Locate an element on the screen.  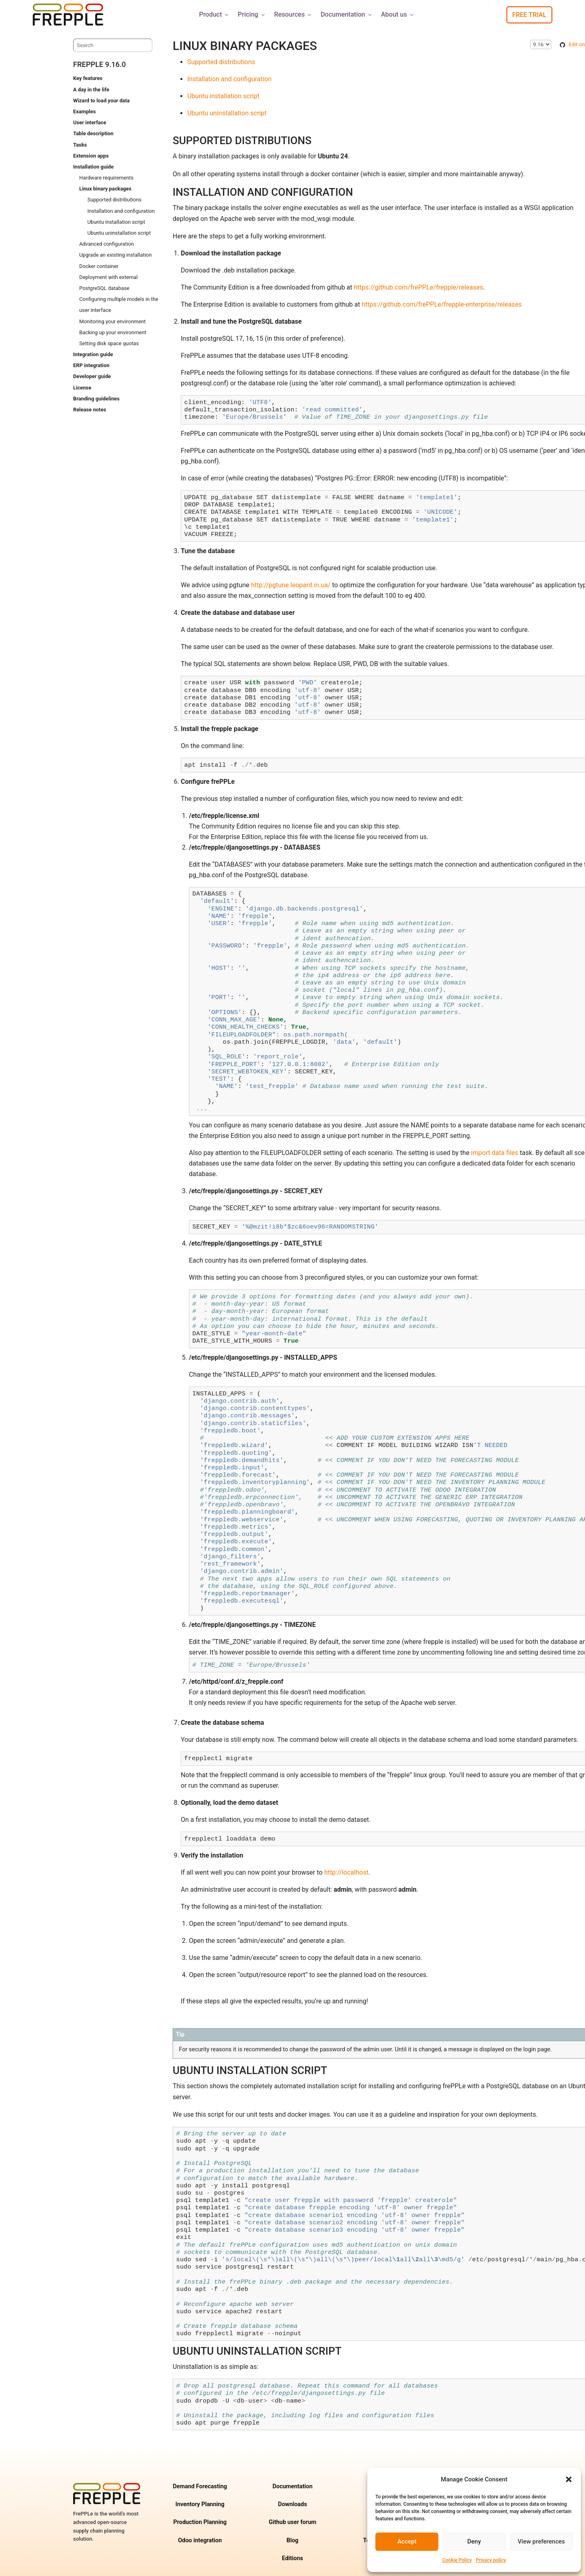
User interface is located at coordinates (89, 122).